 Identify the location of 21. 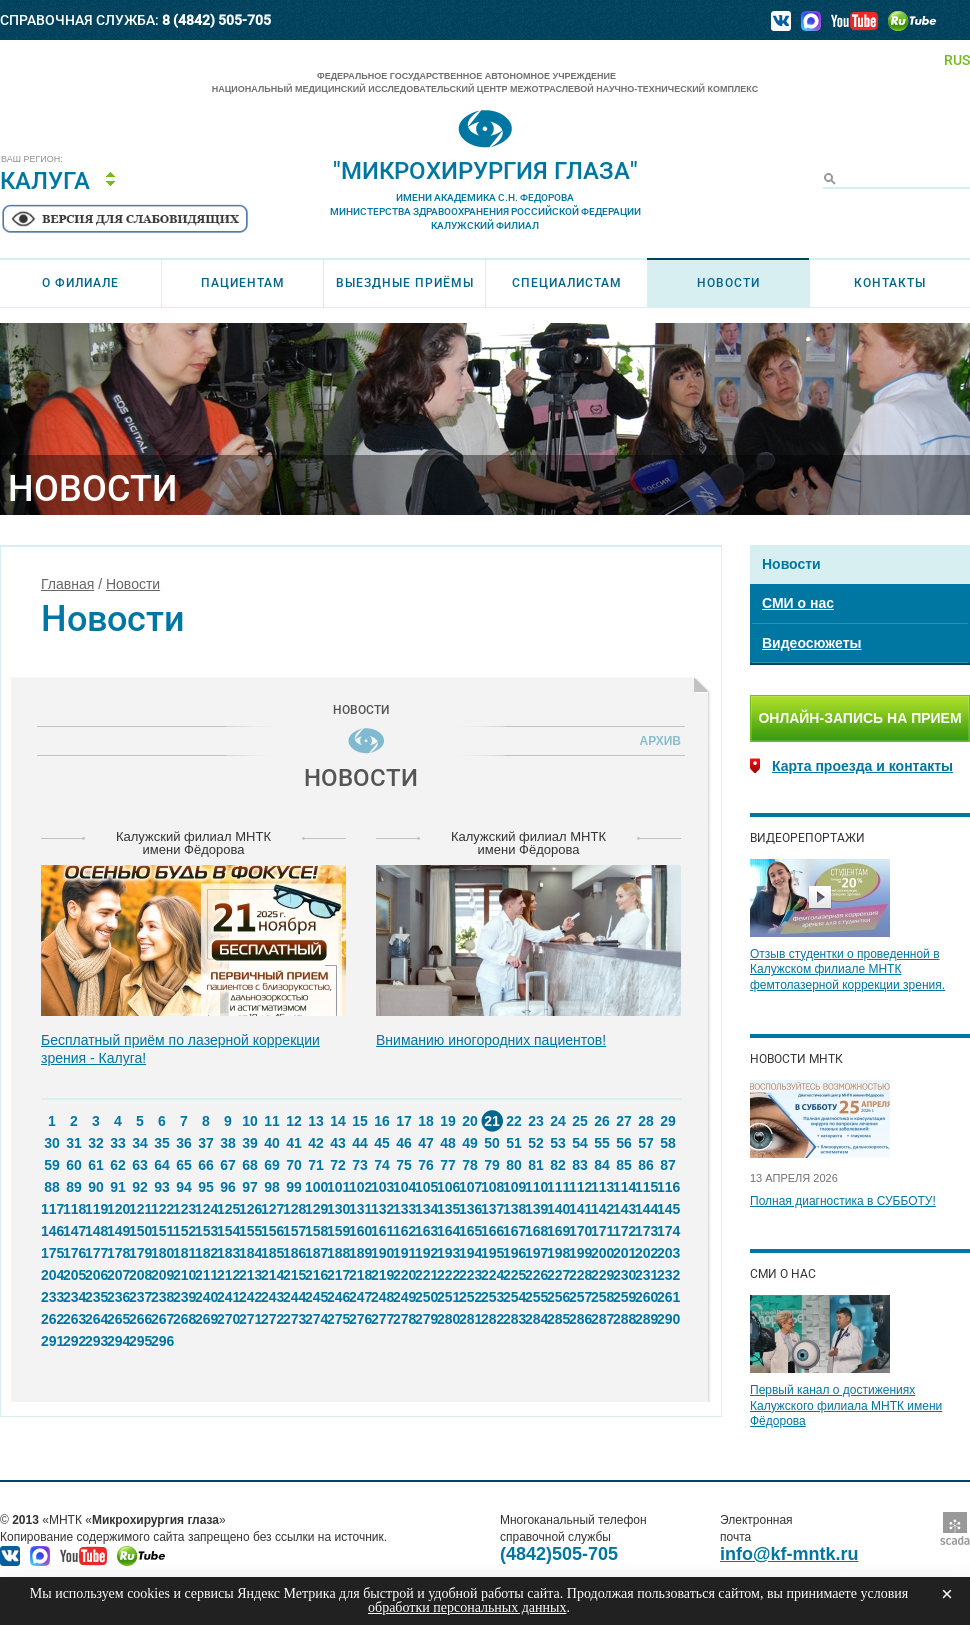
(492, 1121).